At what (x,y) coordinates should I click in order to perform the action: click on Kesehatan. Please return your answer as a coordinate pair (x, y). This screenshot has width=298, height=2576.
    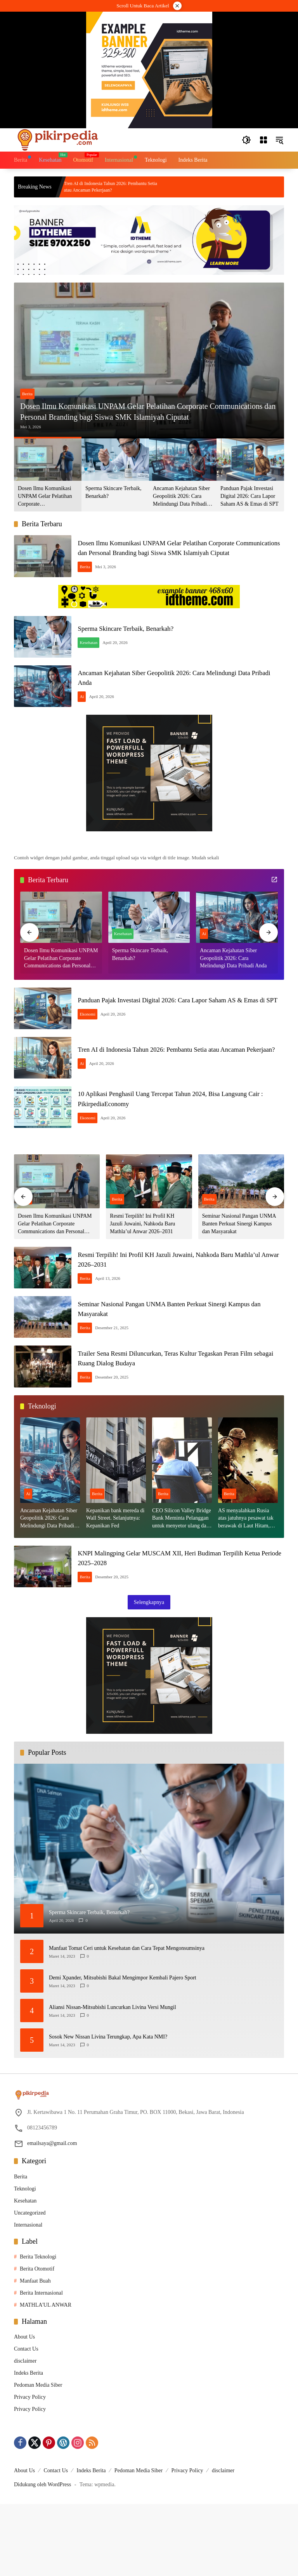
    Looking at the image, I should click on (98, 653).